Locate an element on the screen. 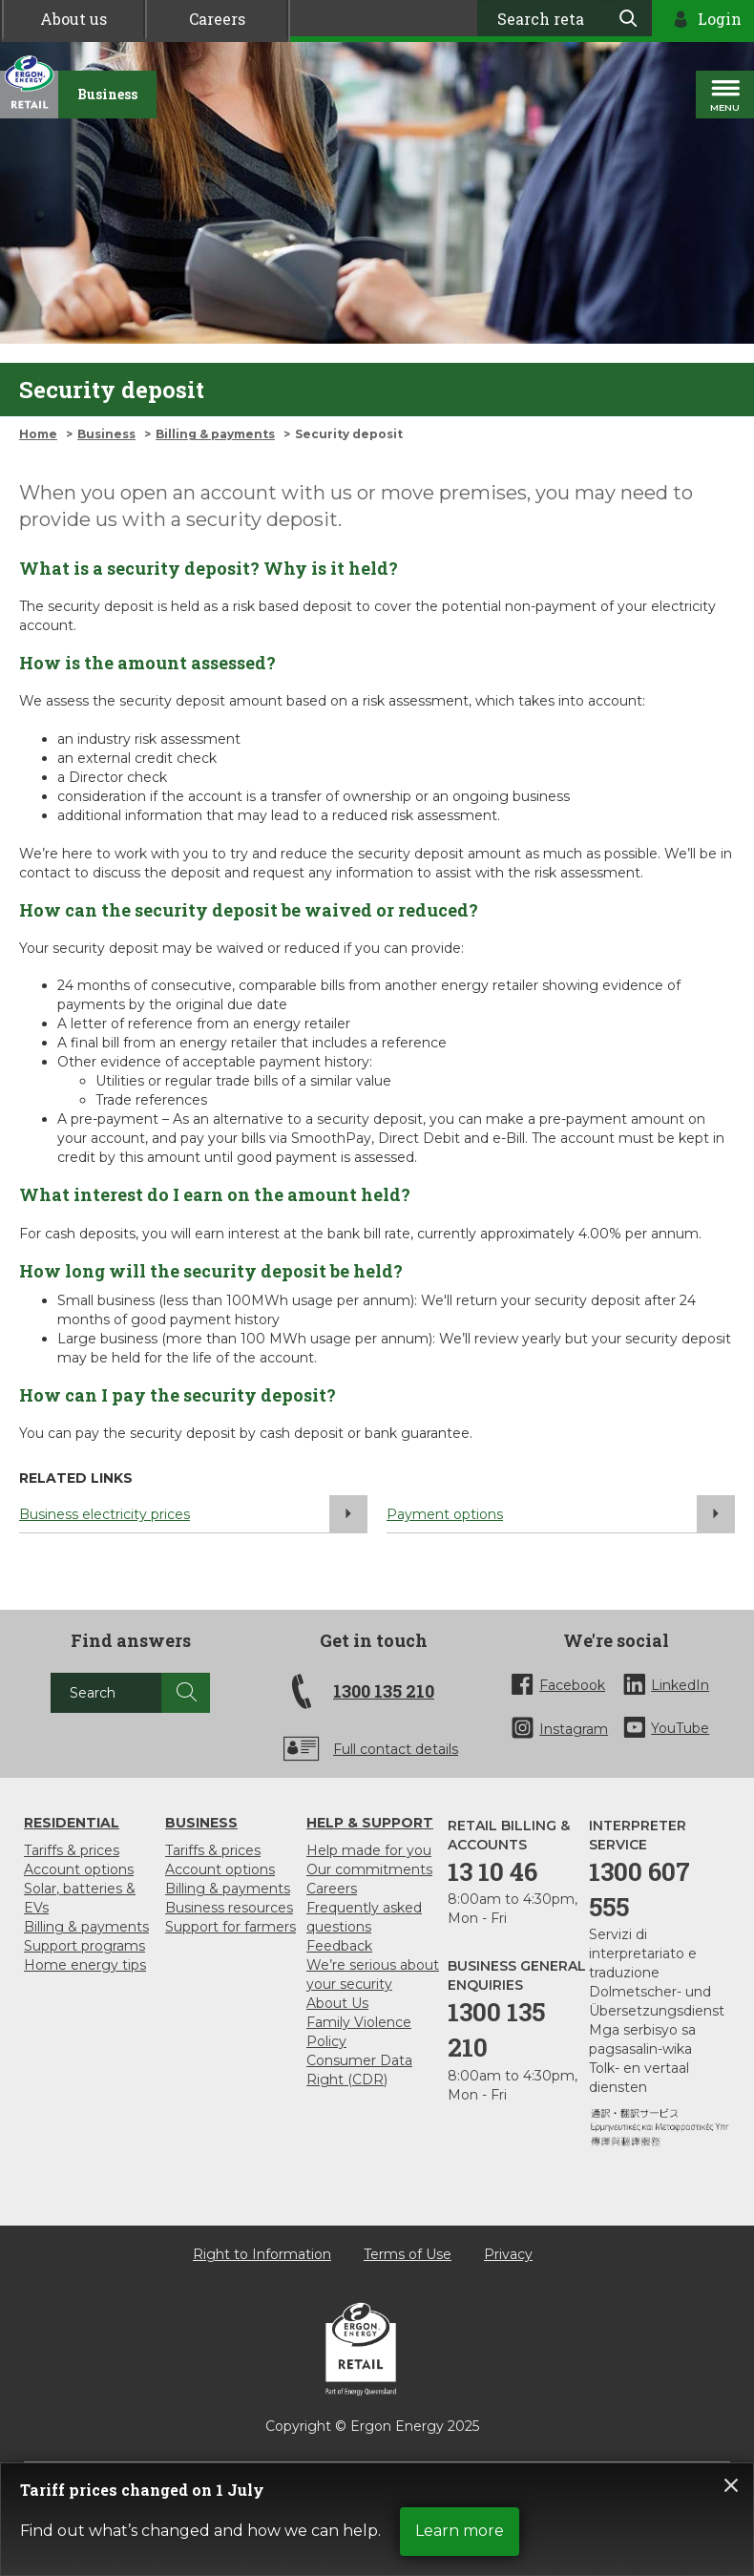  Help & support is located at coordinates (369, 1822).